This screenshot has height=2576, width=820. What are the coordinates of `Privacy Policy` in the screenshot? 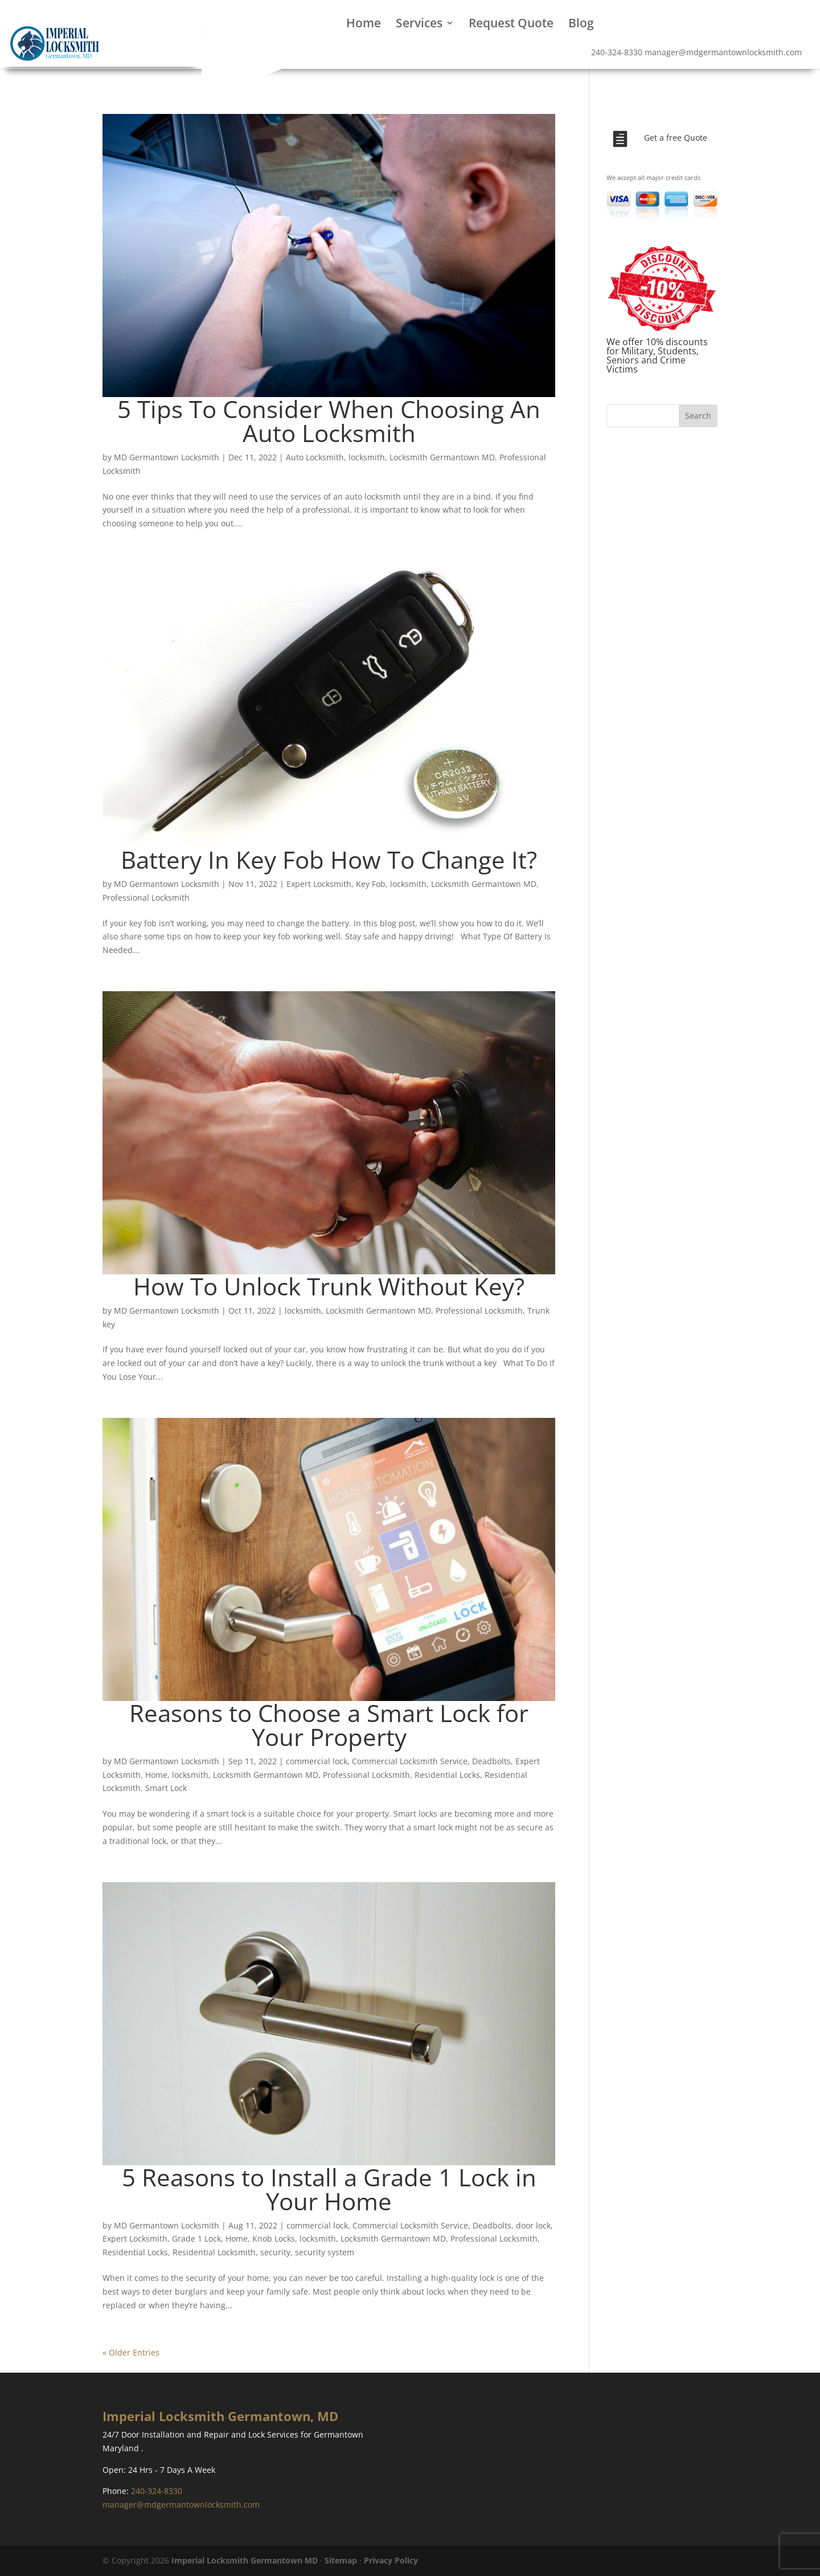 It's located at (391, 2560).